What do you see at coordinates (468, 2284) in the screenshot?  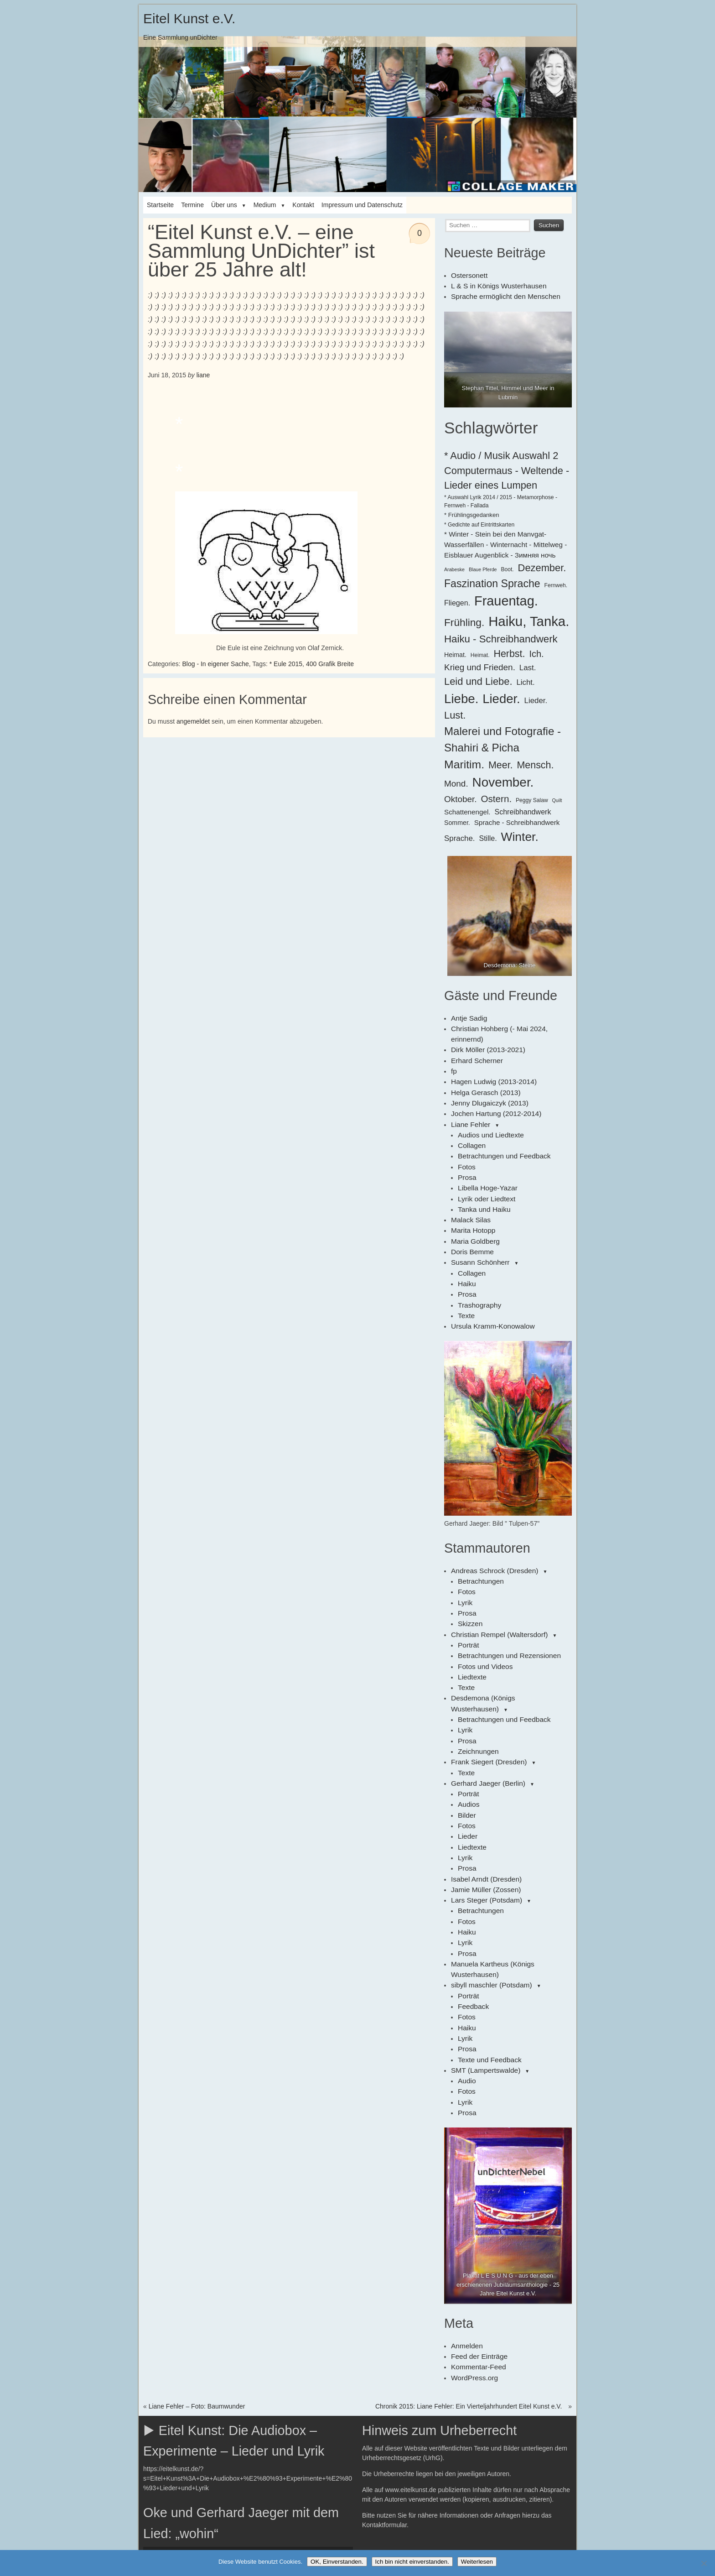 I see `Chronik 2015: Liane Fehler: Ein Vierteljahrhundert Eitel Kunst e.V.` at bounding box center [468, 2284].